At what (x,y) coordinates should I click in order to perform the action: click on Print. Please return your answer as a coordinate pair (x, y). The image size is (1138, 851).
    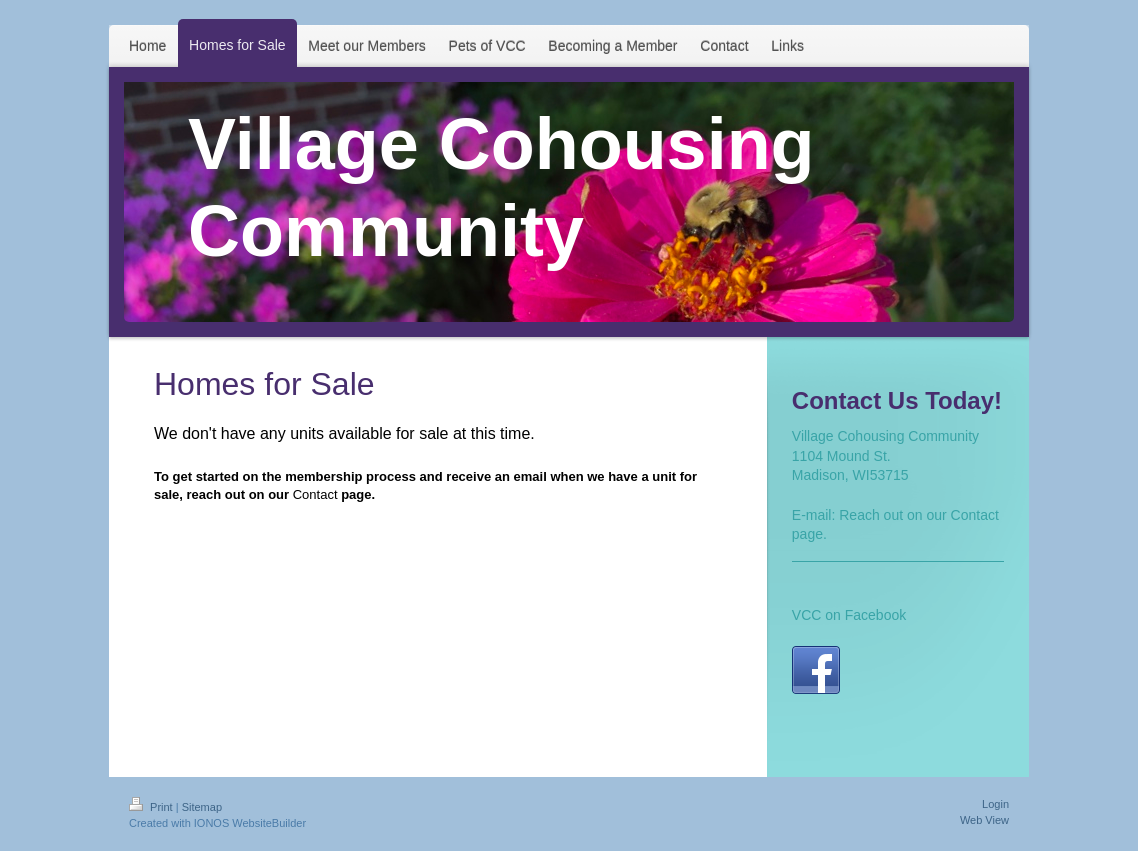
    Looking at the image, I should click on (152, 807).